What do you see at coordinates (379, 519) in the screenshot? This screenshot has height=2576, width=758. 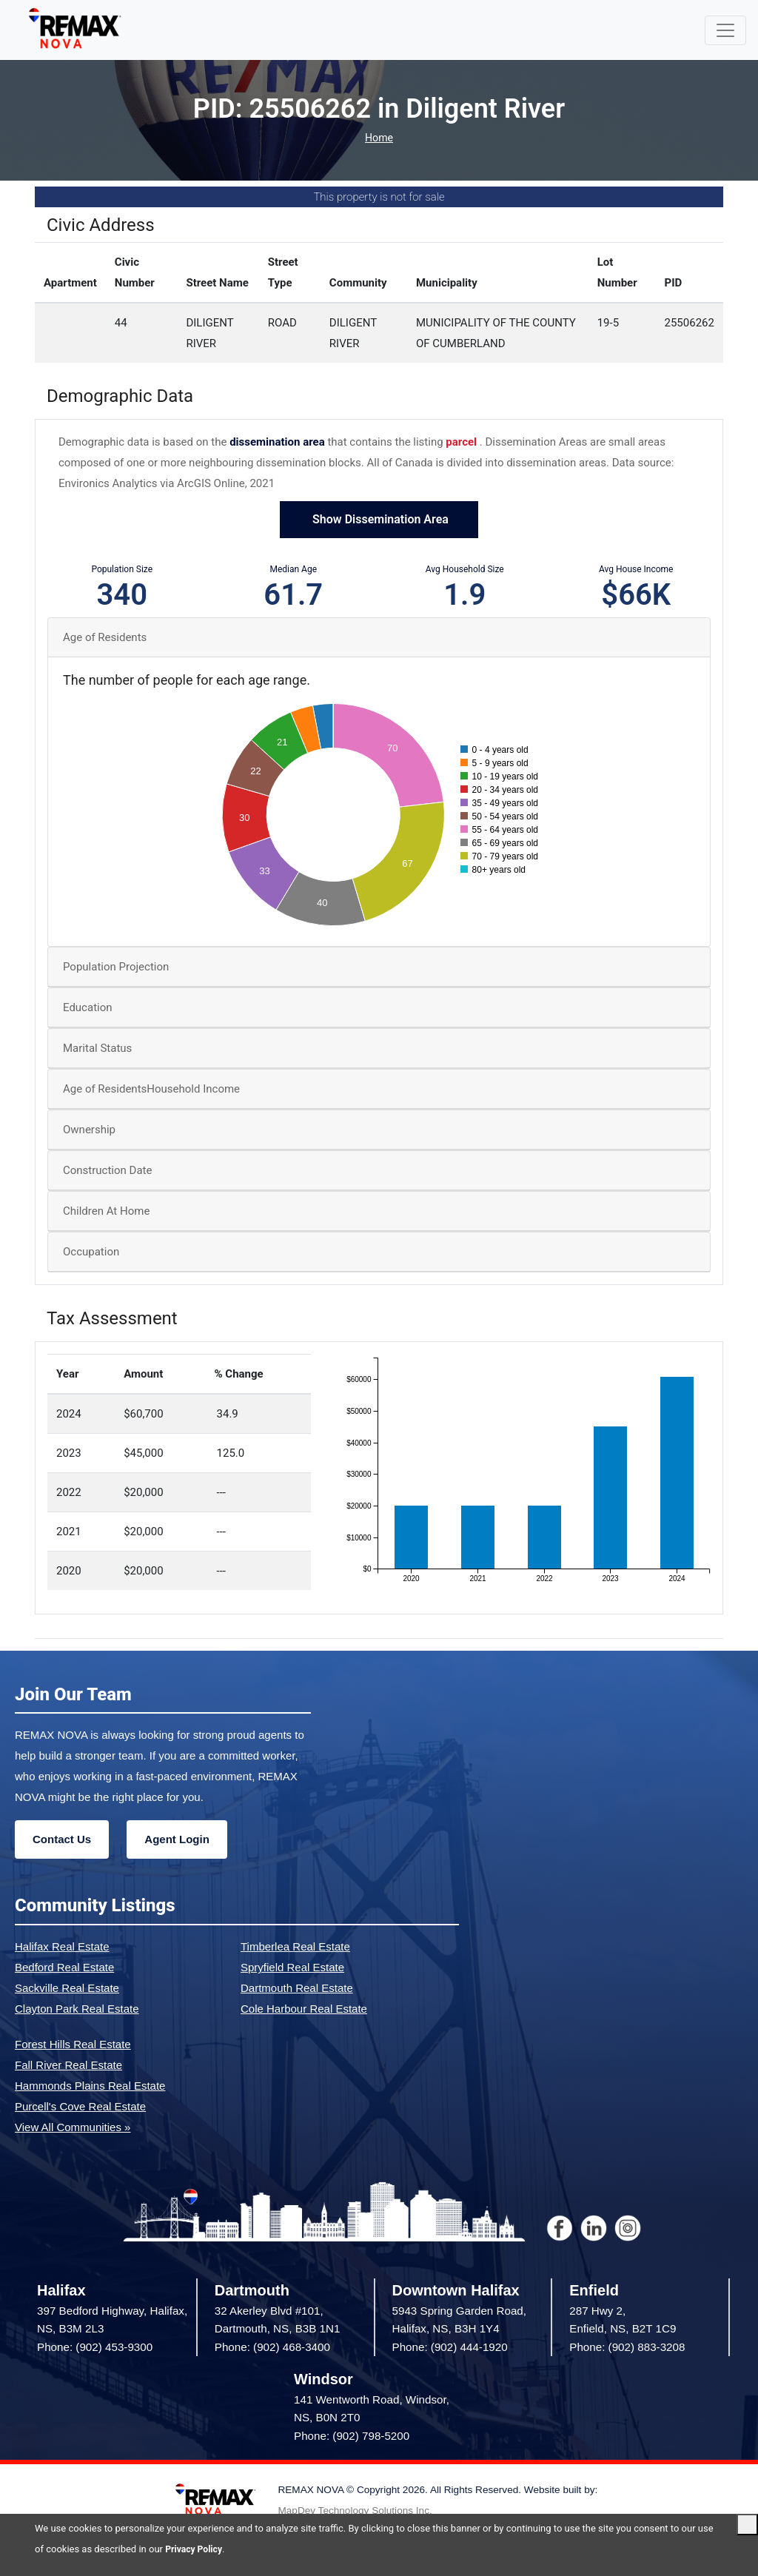 I see `Show Dissemination Area` at bounding box center [379, 519].